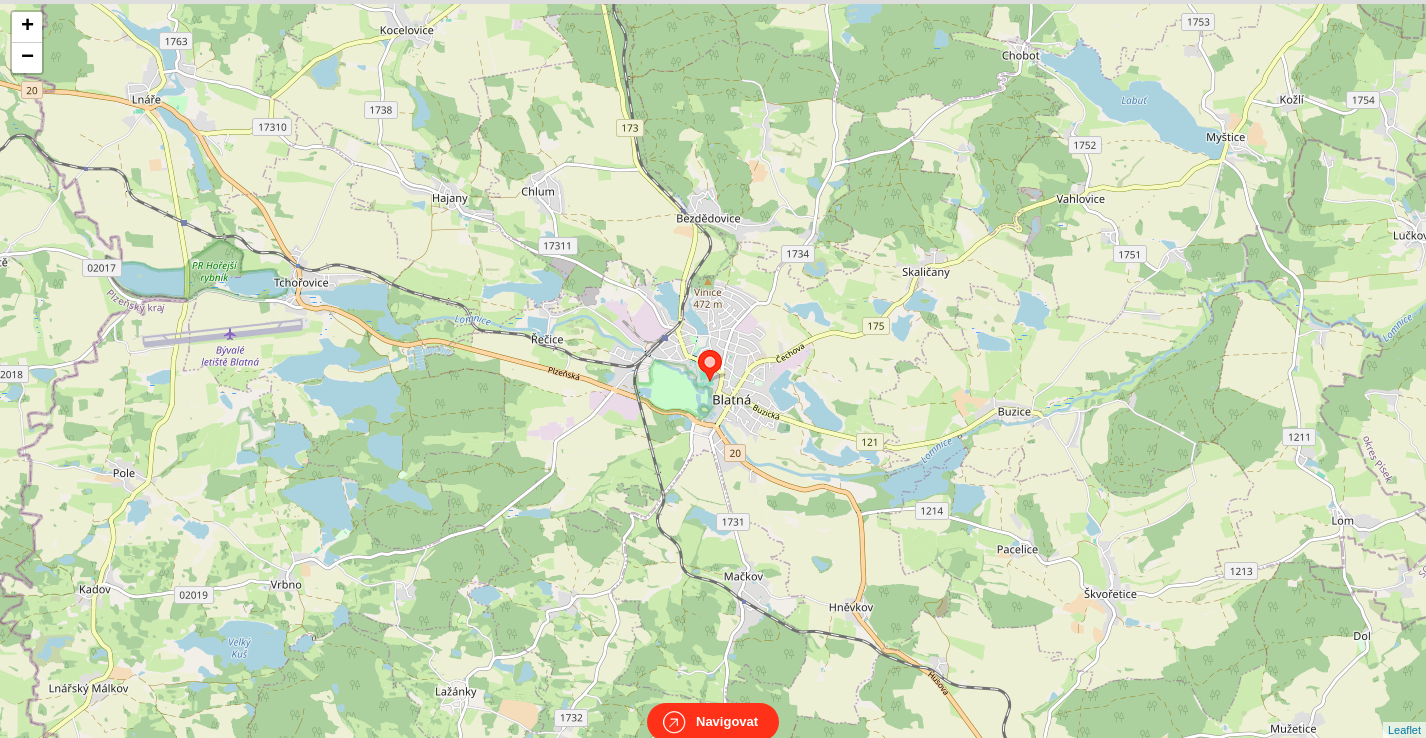 This screenshot has width=1426, height=738. I want to click on + [button], so click(27, 27).